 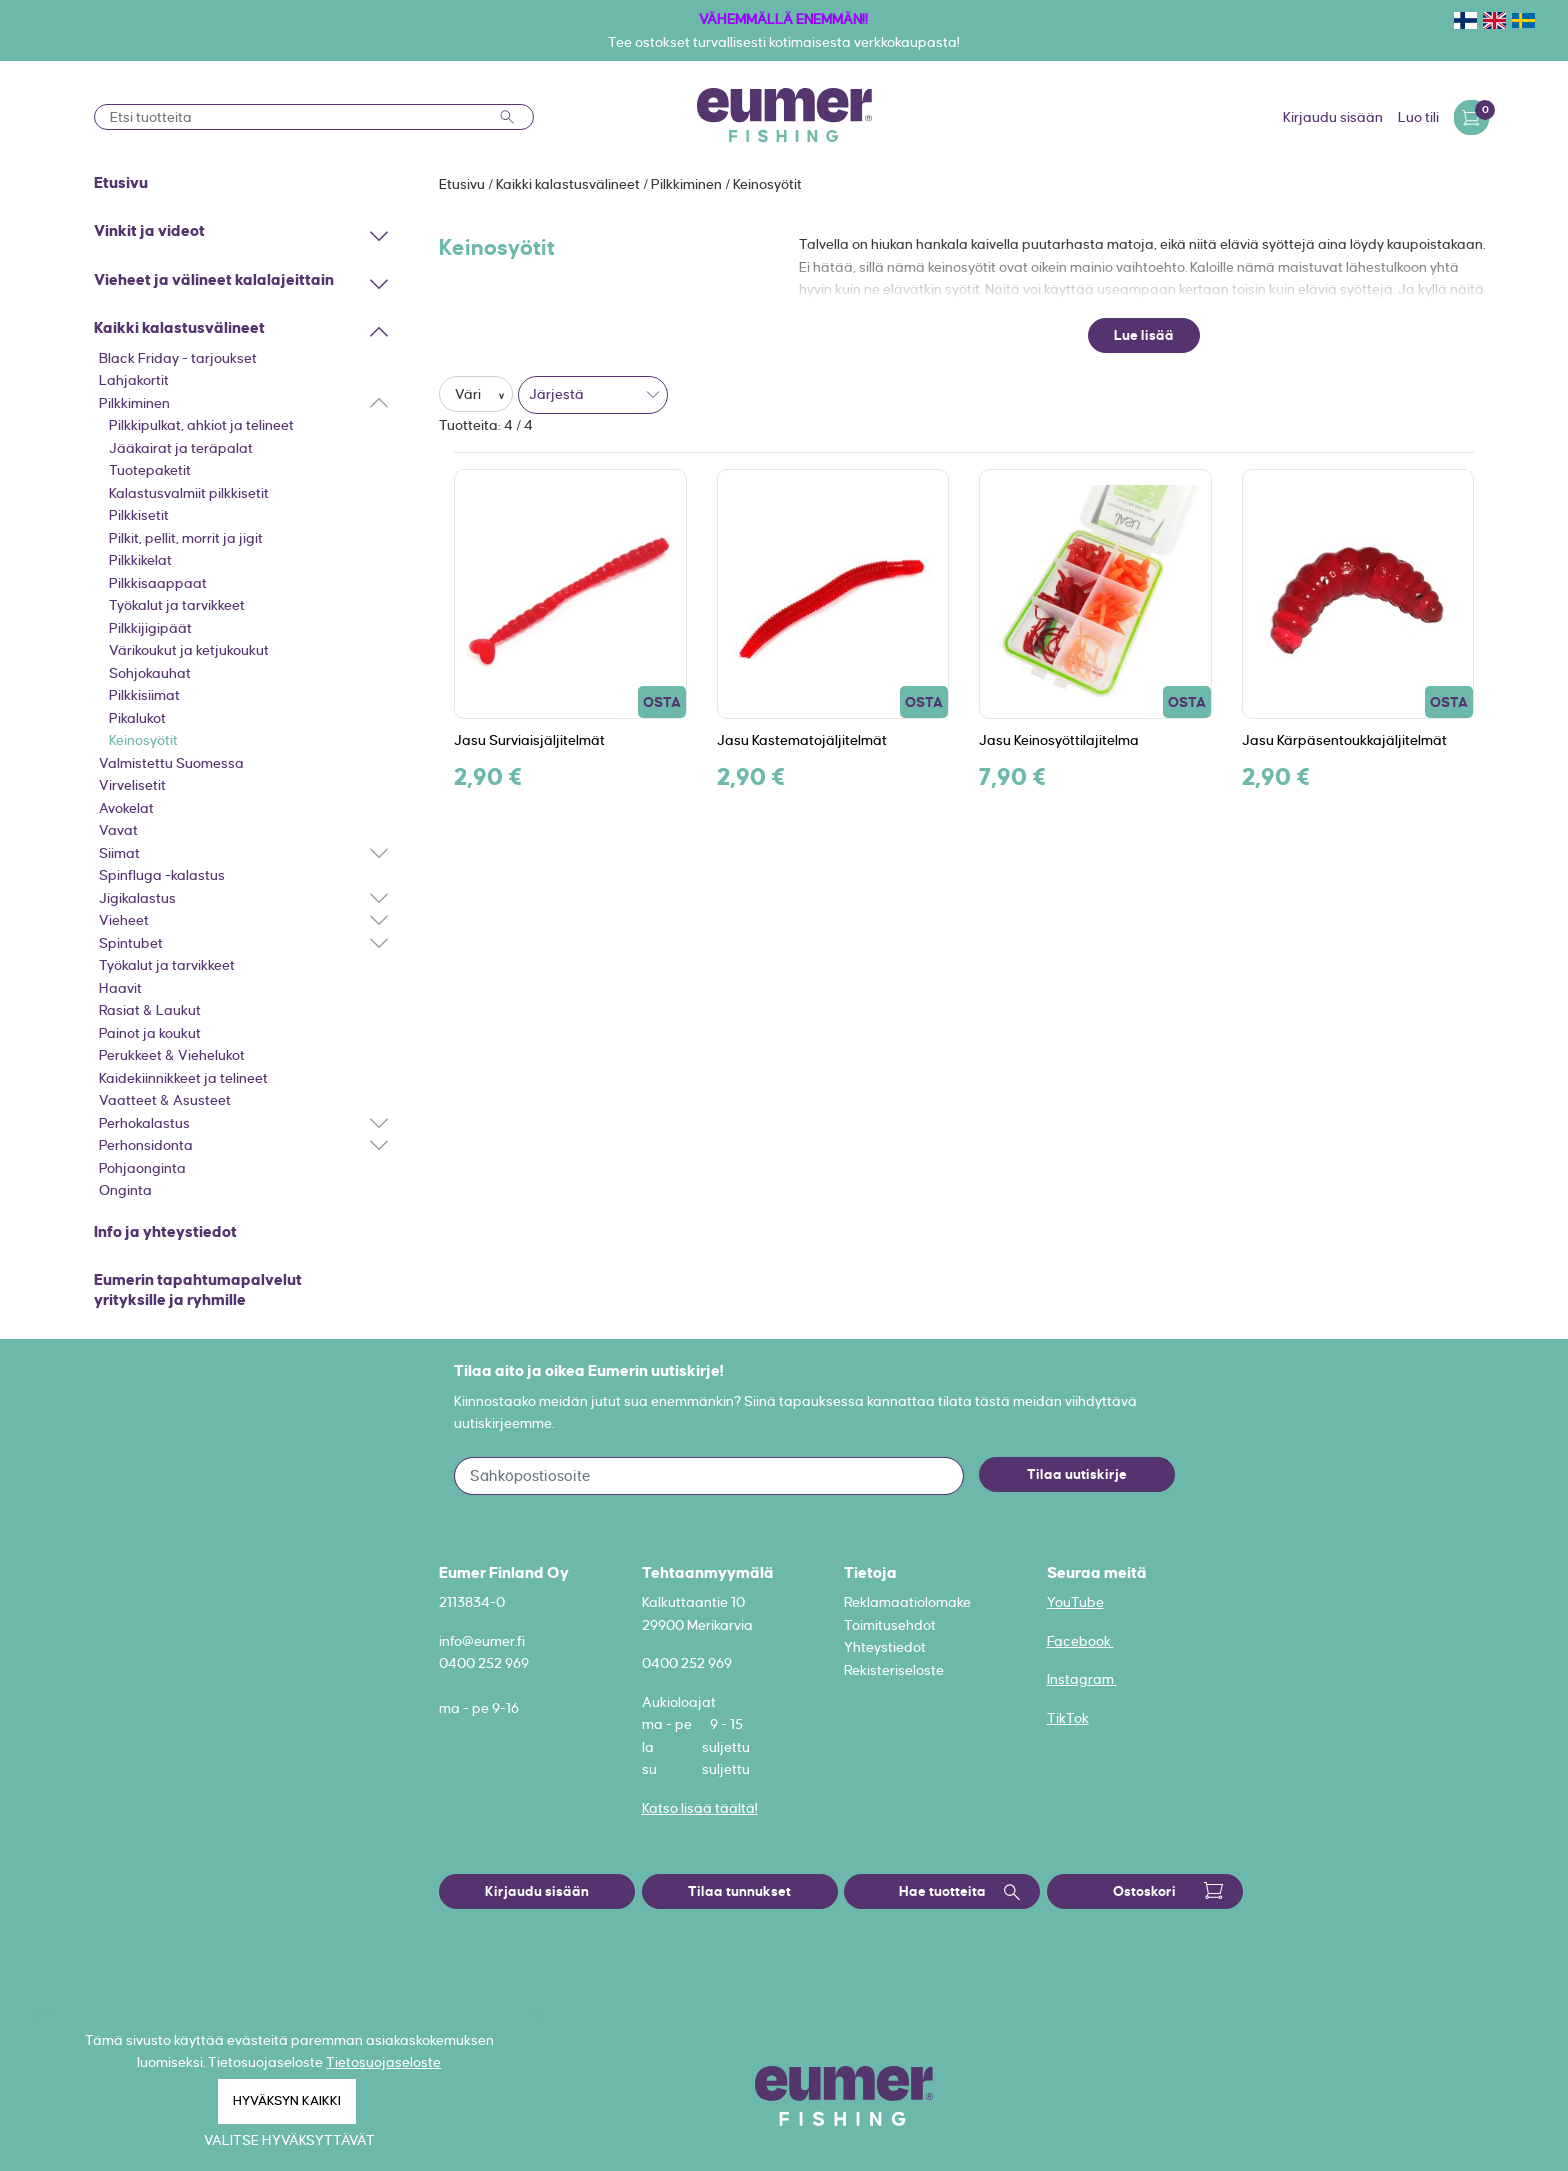 I want to click on Etusivu, so click(x=463, y=184).